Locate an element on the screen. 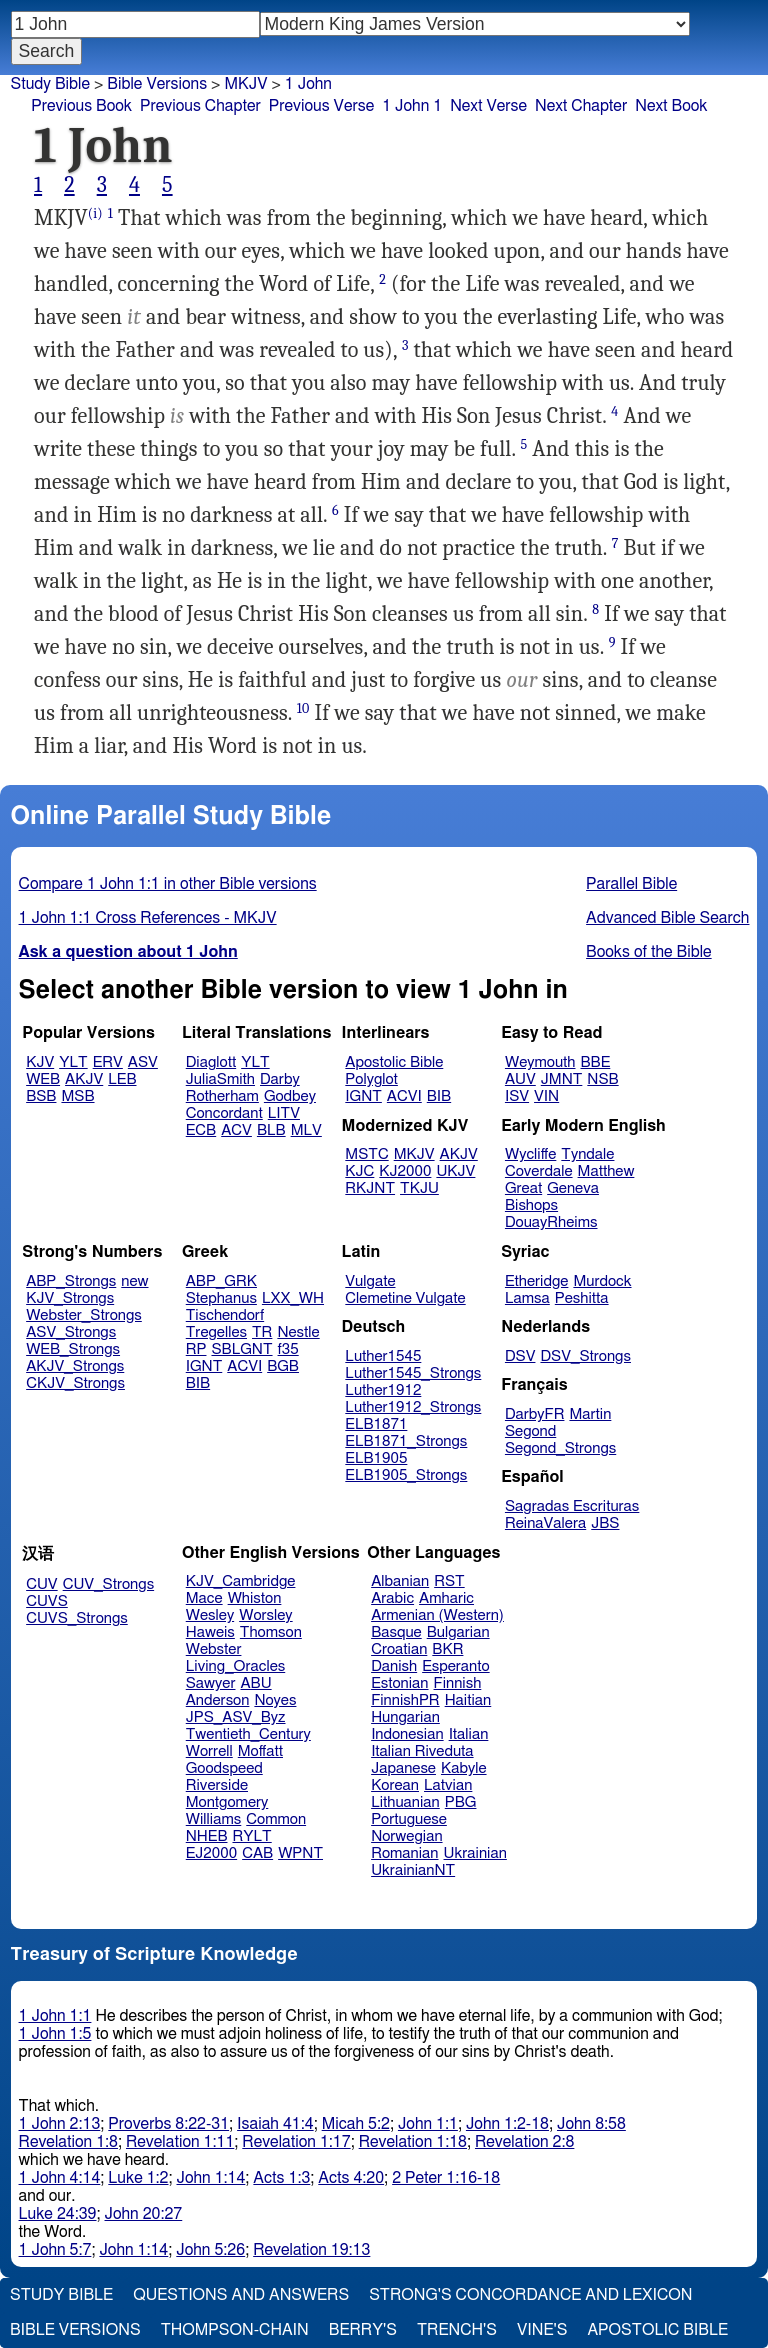  Trench's is located at coordinates (457, 2330).